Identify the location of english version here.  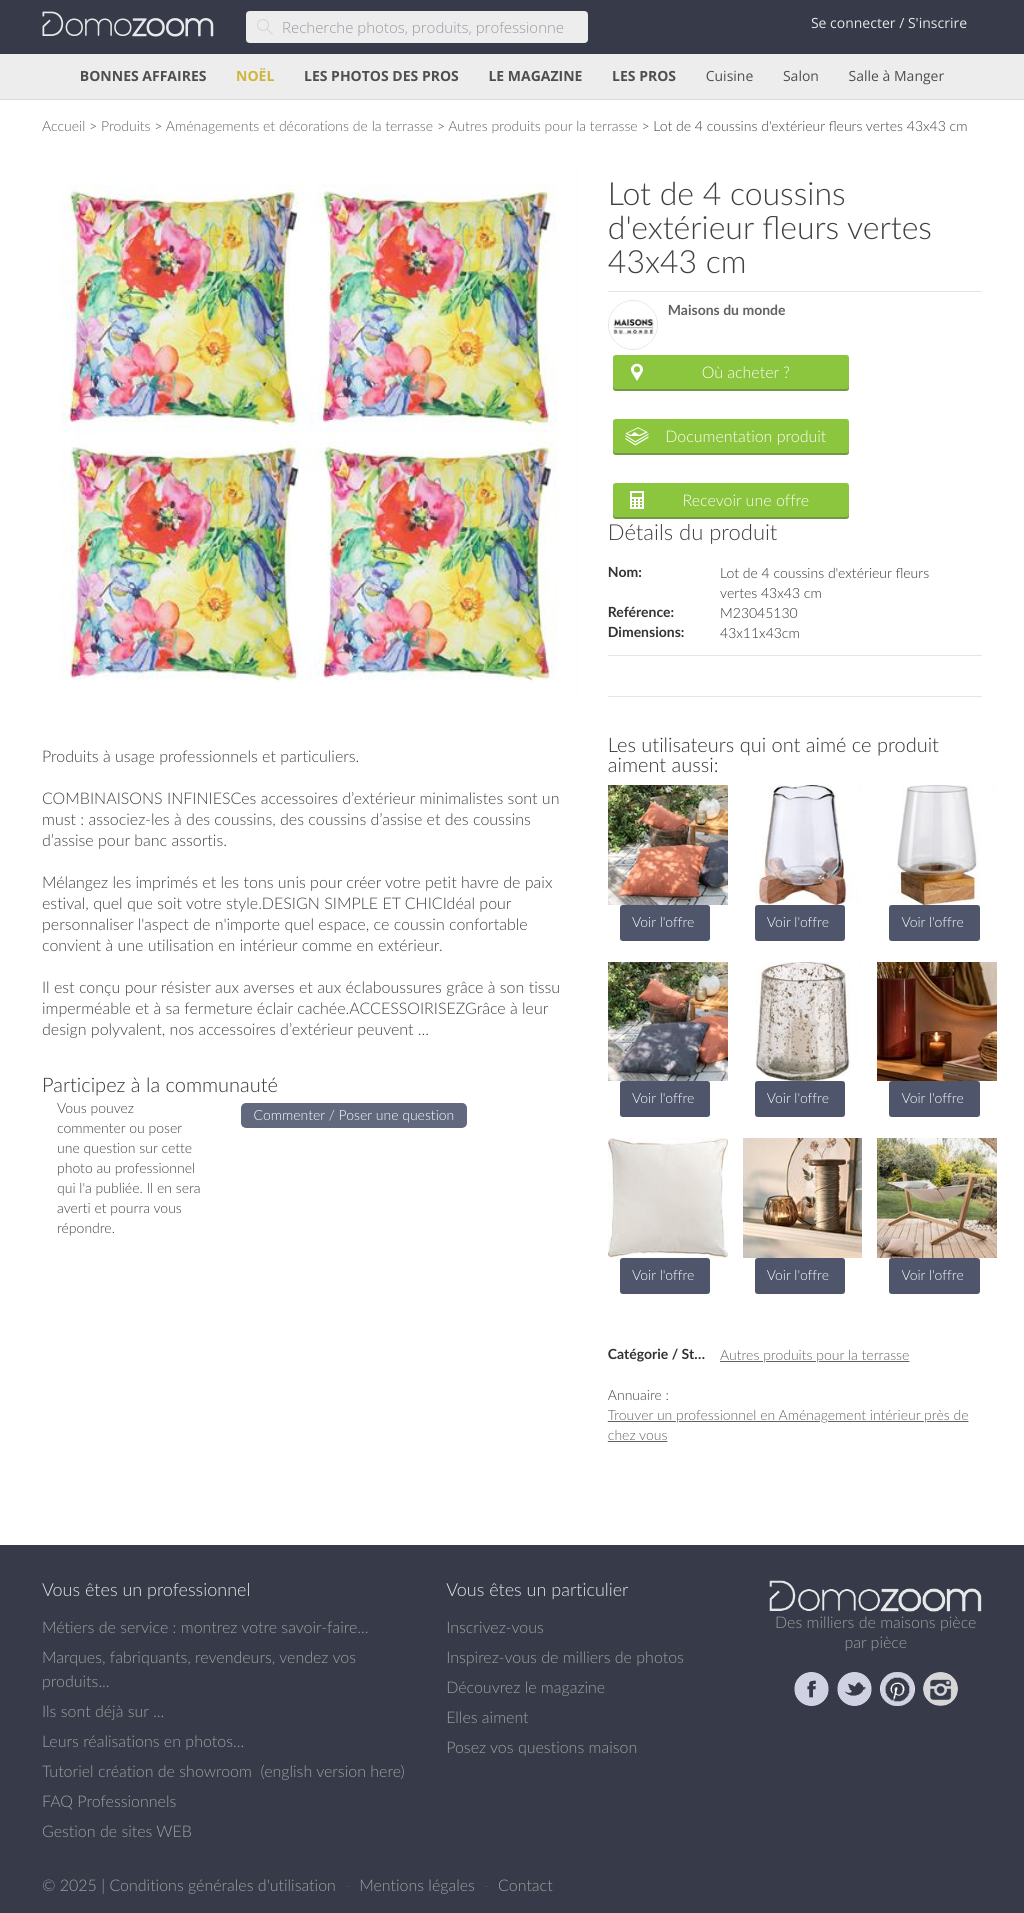
(332, 1771).